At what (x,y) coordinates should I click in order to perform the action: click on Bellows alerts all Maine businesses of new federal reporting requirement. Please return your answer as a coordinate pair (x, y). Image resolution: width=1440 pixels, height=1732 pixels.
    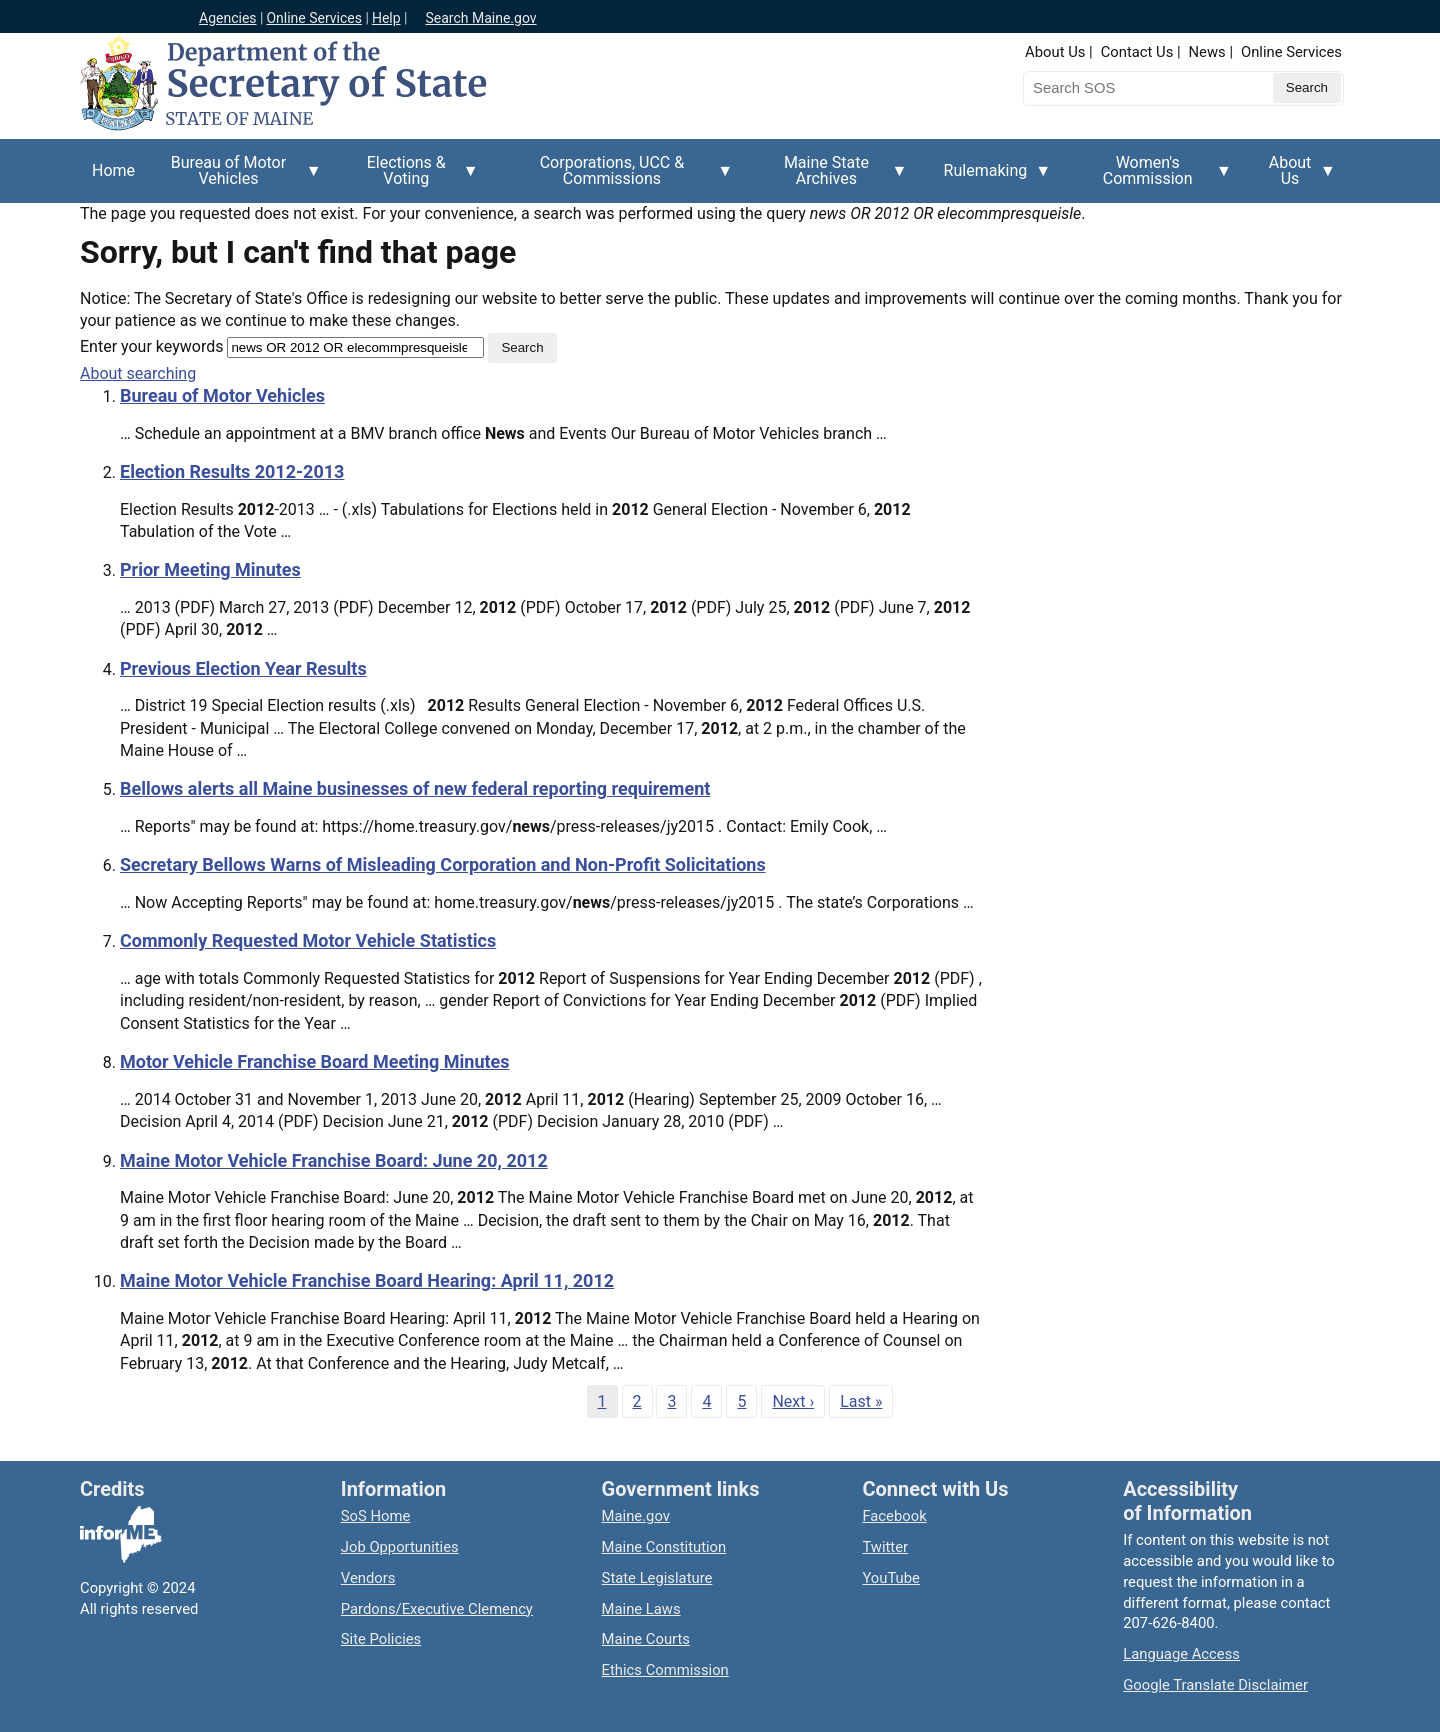
    Looking at the image, I should click on (415, 788).